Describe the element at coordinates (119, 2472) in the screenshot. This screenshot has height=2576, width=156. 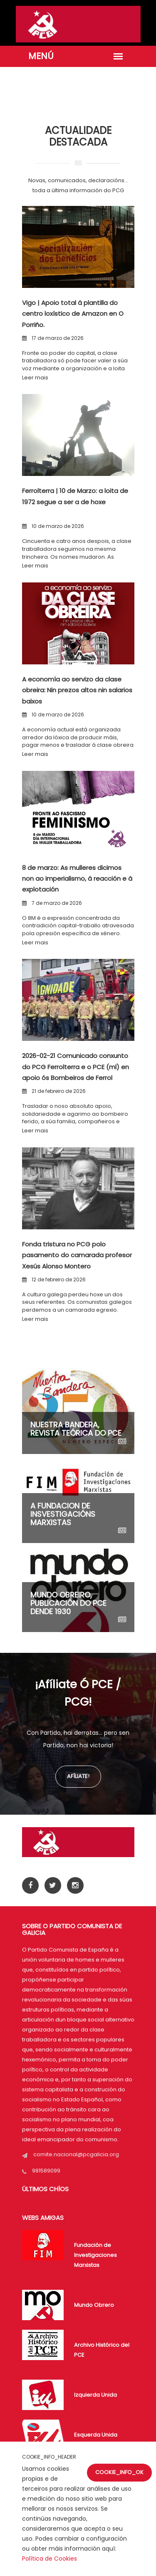
I see `COOKIE_INFO_OK` at that location.